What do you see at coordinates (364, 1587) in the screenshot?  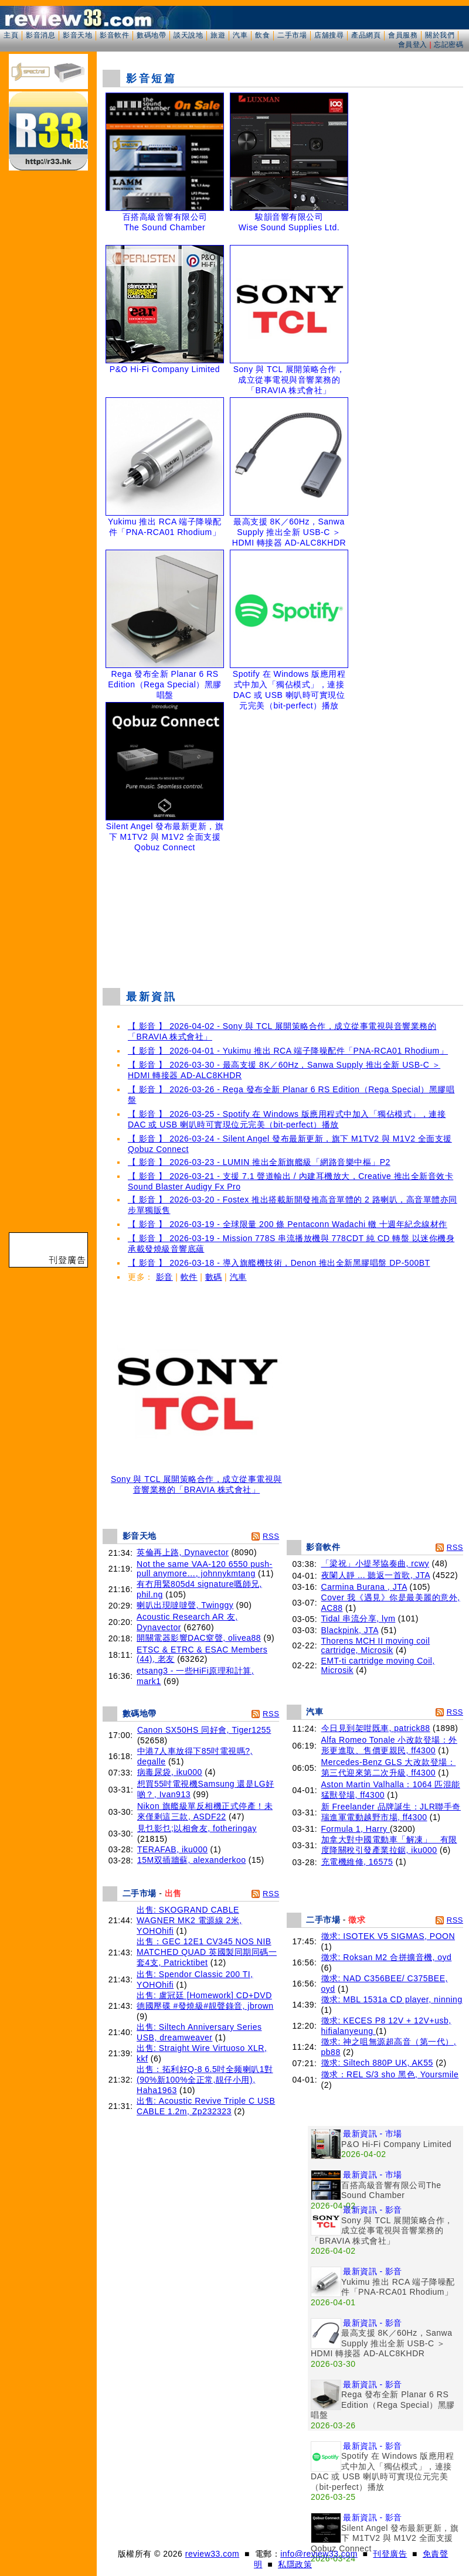 I see `Carmina Burana , JTA` at bounding box center [364, 1587].